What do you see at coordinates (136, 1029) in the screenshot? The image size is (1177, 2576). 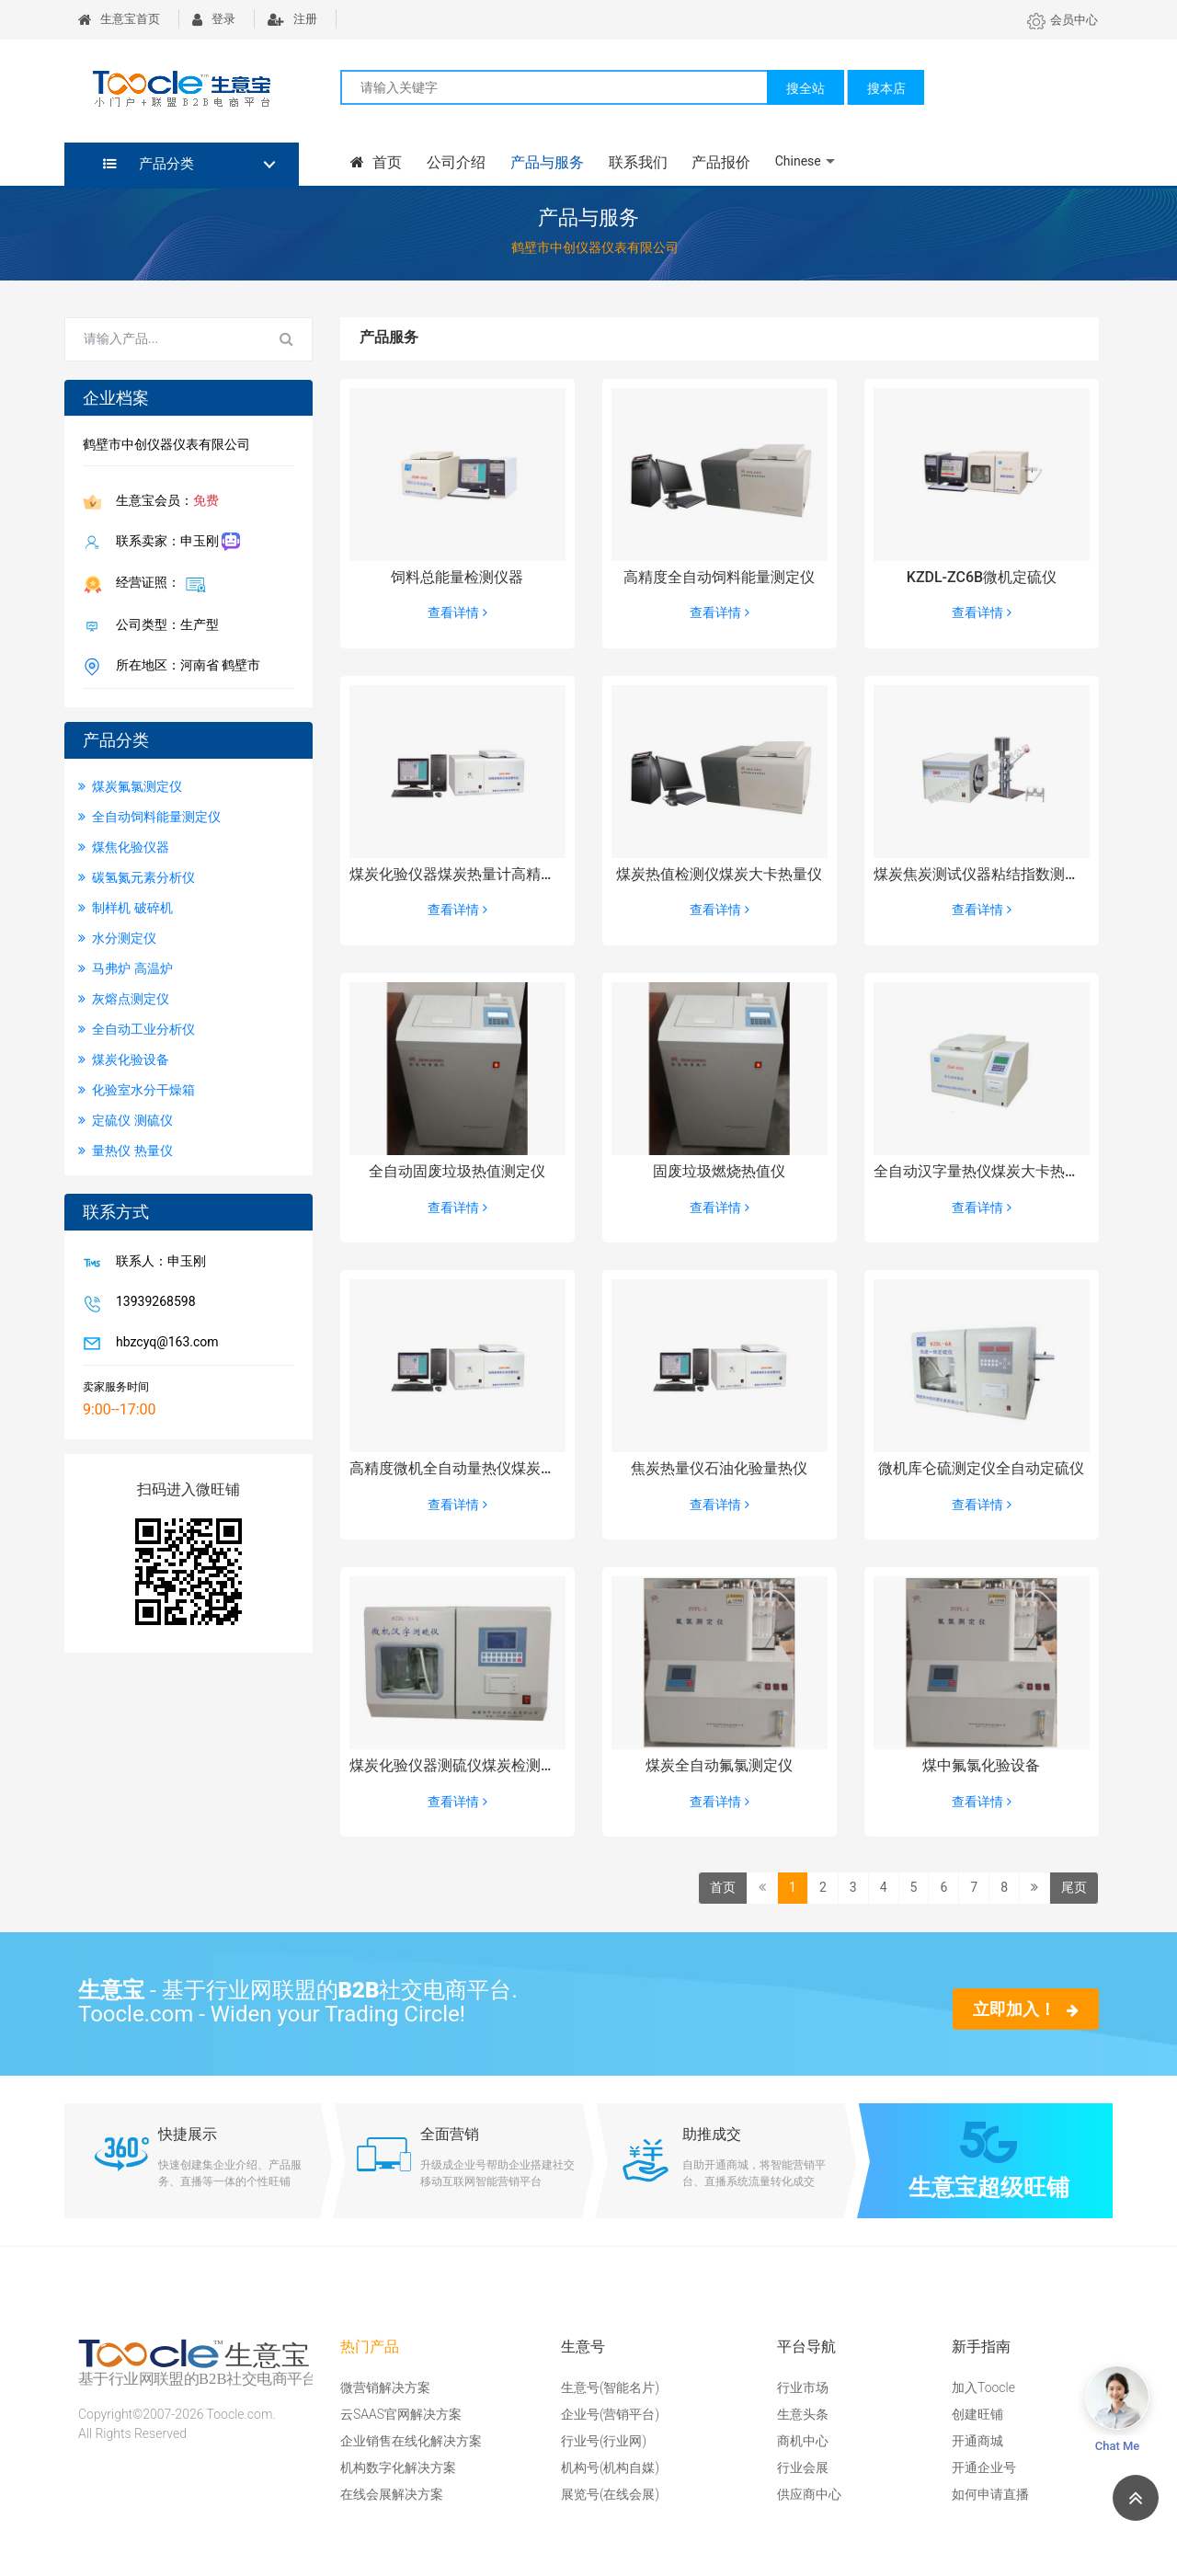 I see `全自动工业分析仪` at bounding box center [136, 1029].